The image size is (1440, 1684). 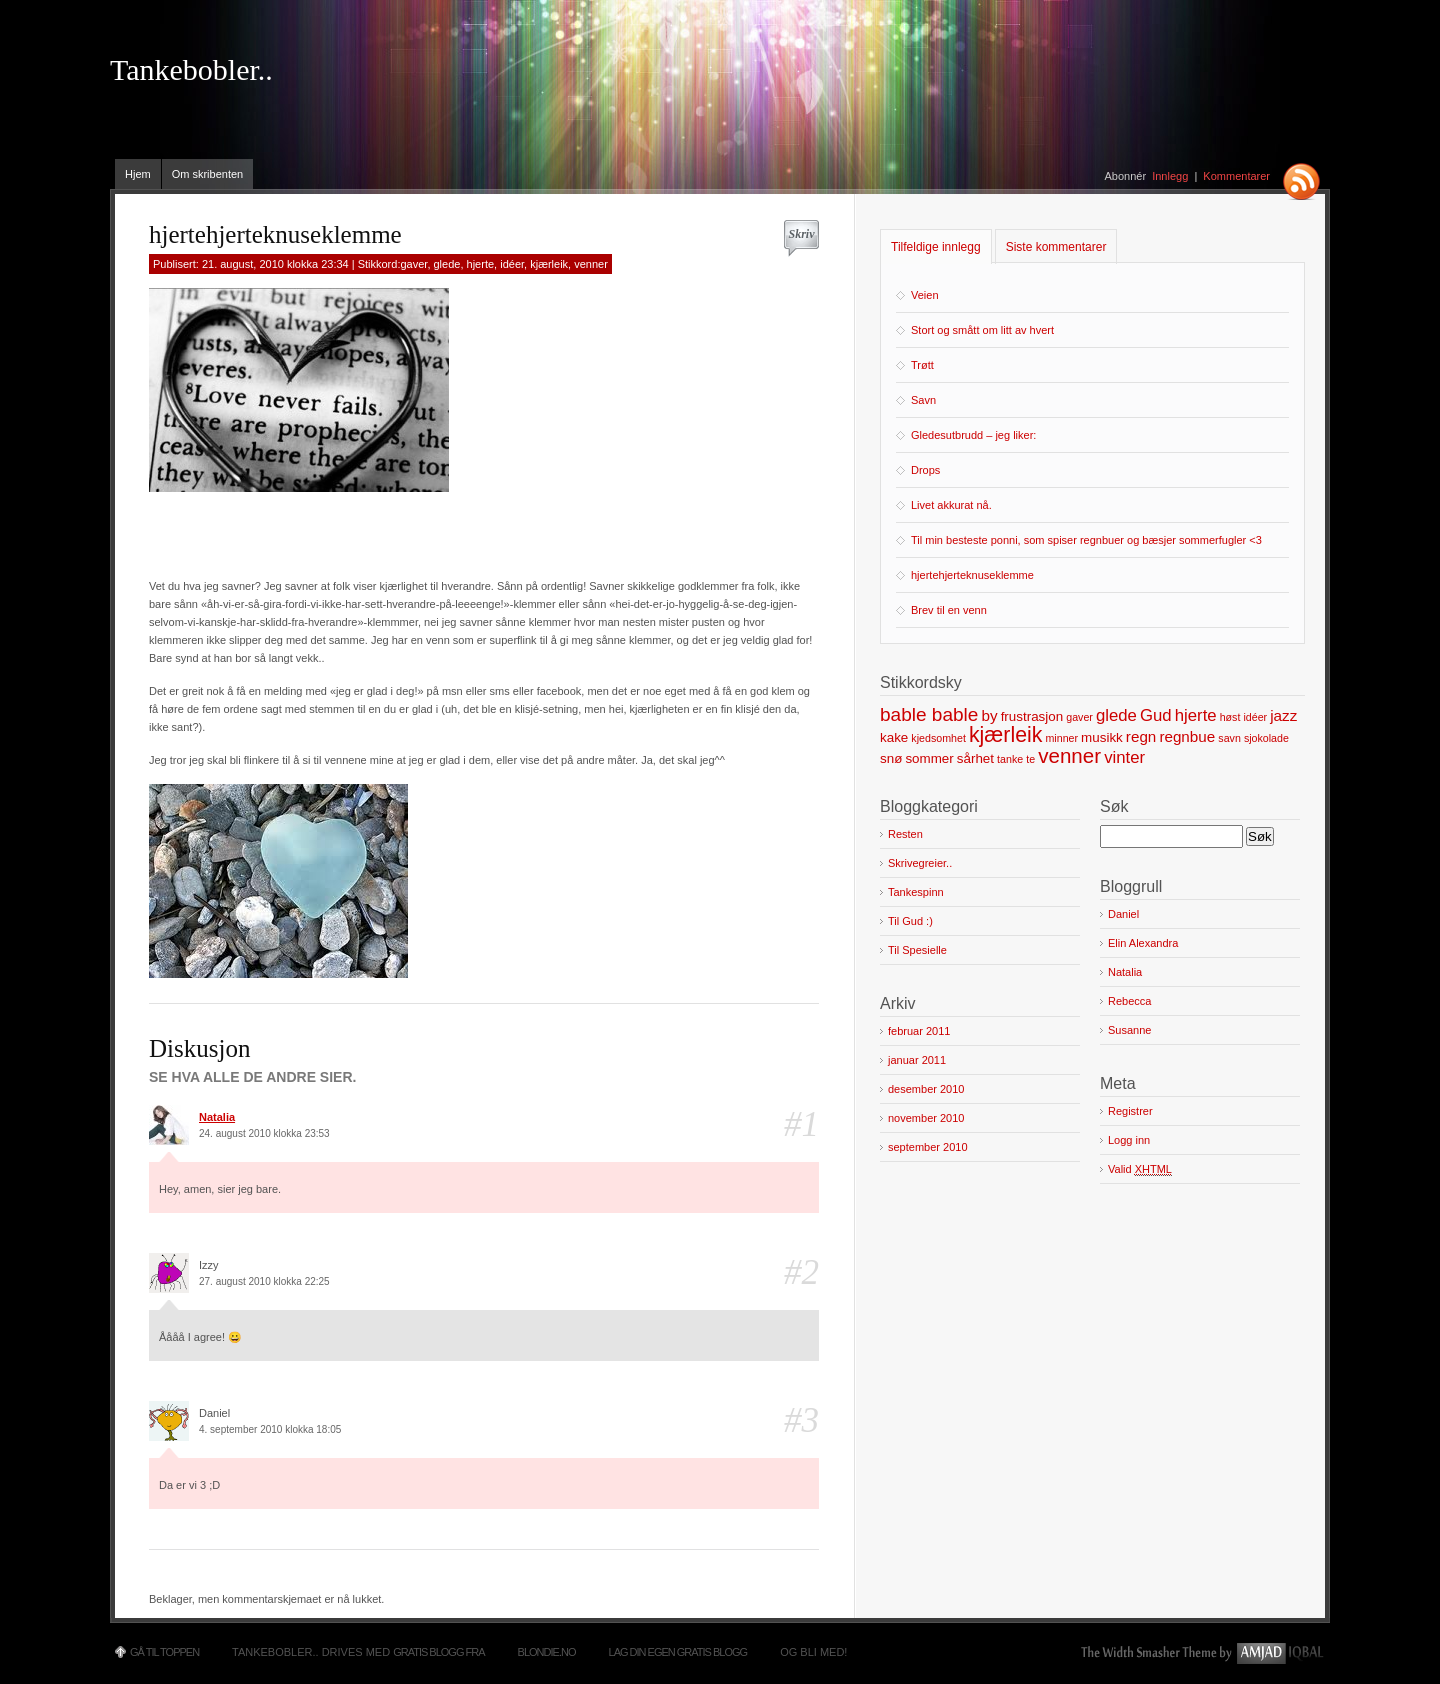 I want to click on hjerte, so click(x=481, y=264).